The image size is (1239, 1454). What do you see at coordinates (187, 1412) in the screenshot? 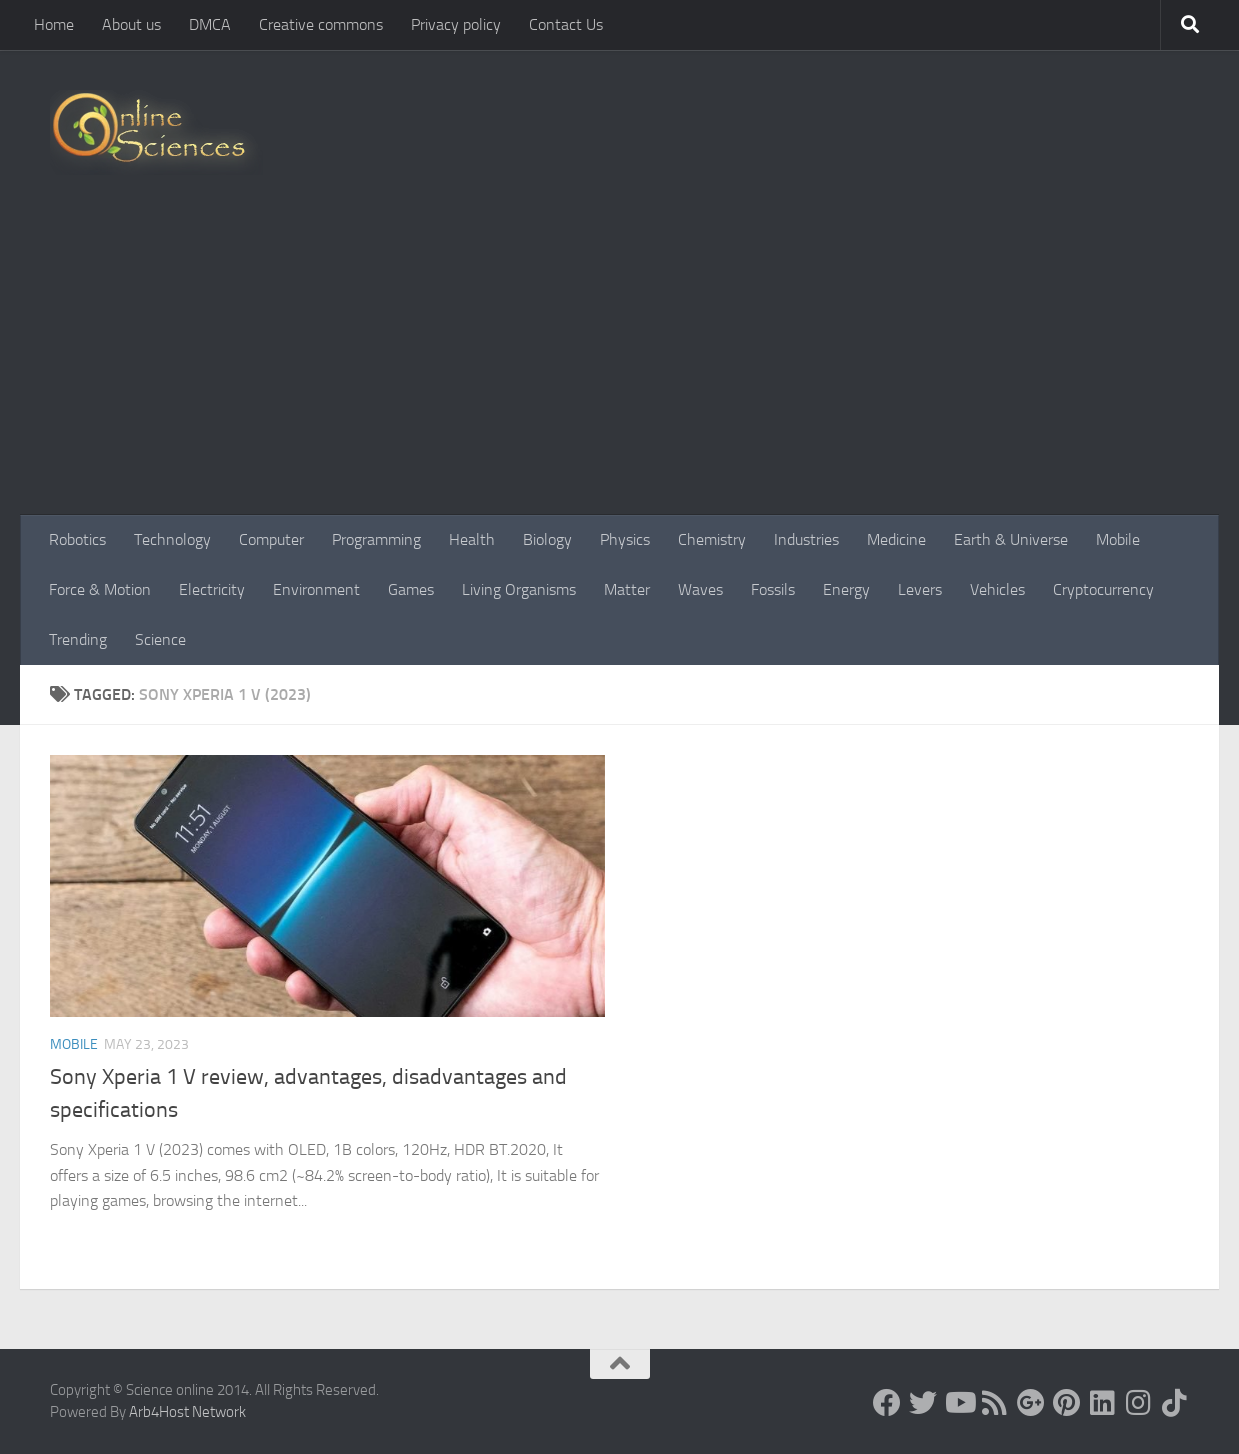
I see `Arb4Host Network` at bounding box center [187, 1412].